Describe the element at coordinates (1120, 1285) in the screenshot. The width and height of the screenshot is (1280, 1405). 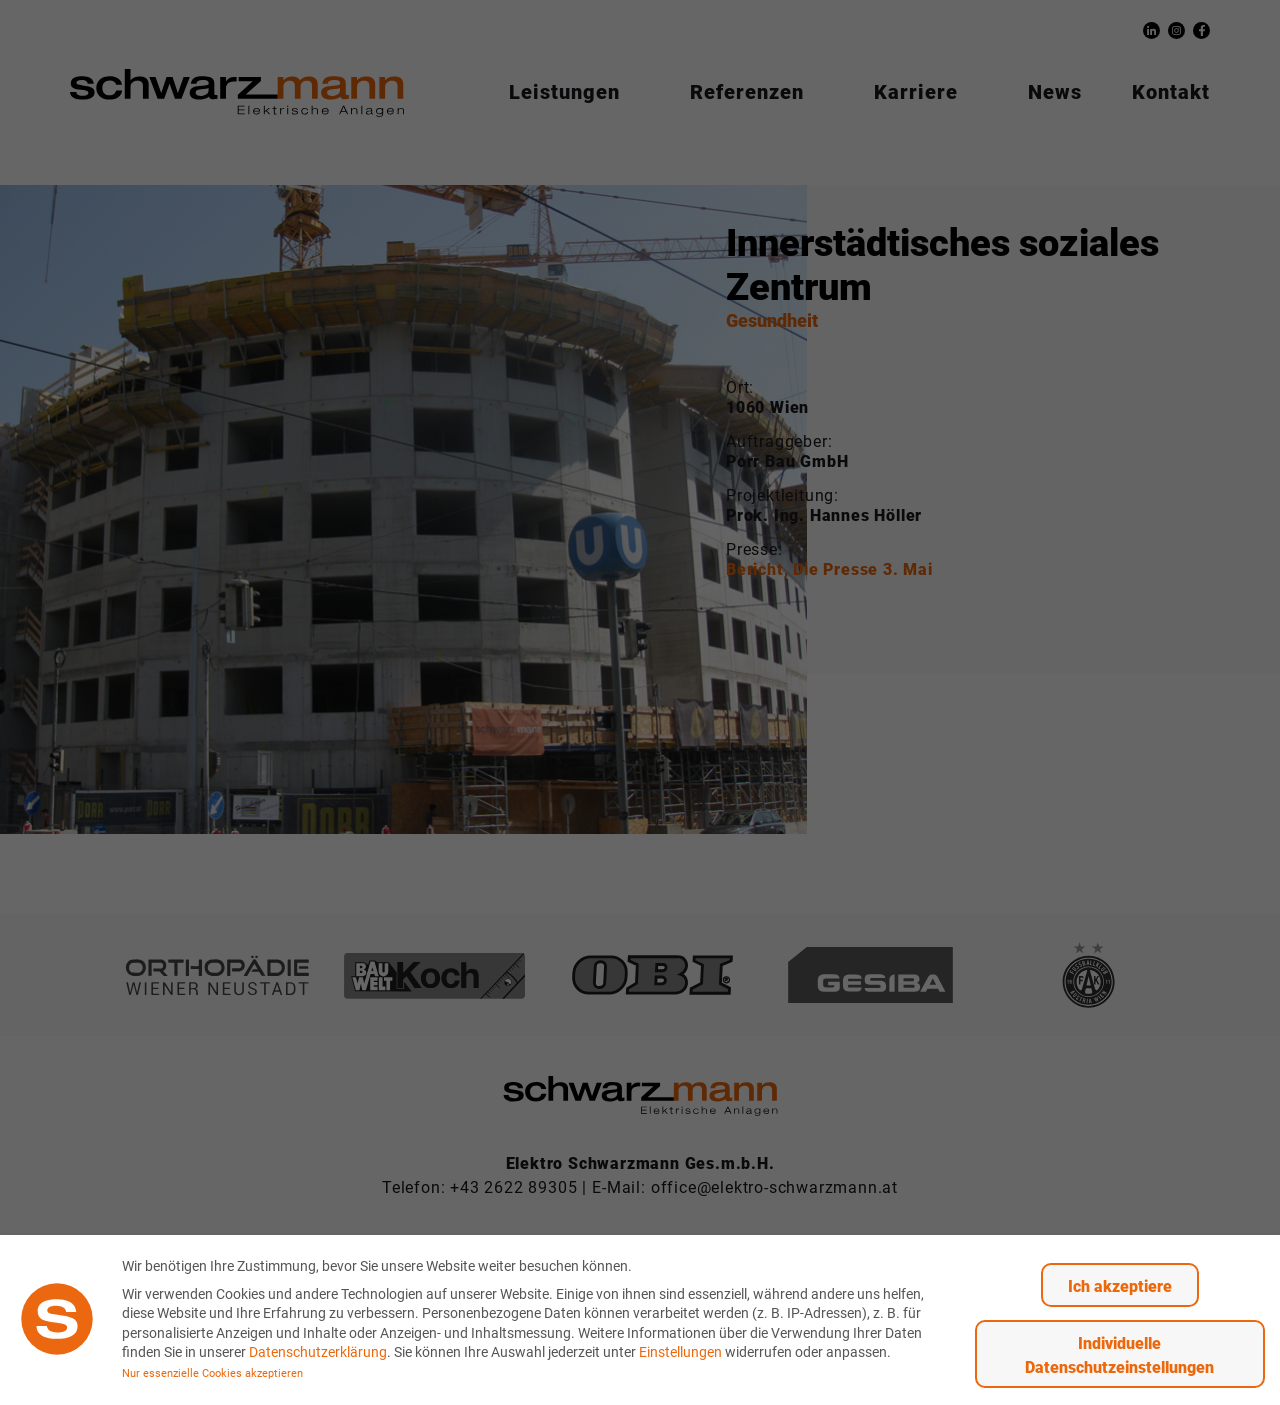
I see `Ich akzeptiere [button]` at that location.